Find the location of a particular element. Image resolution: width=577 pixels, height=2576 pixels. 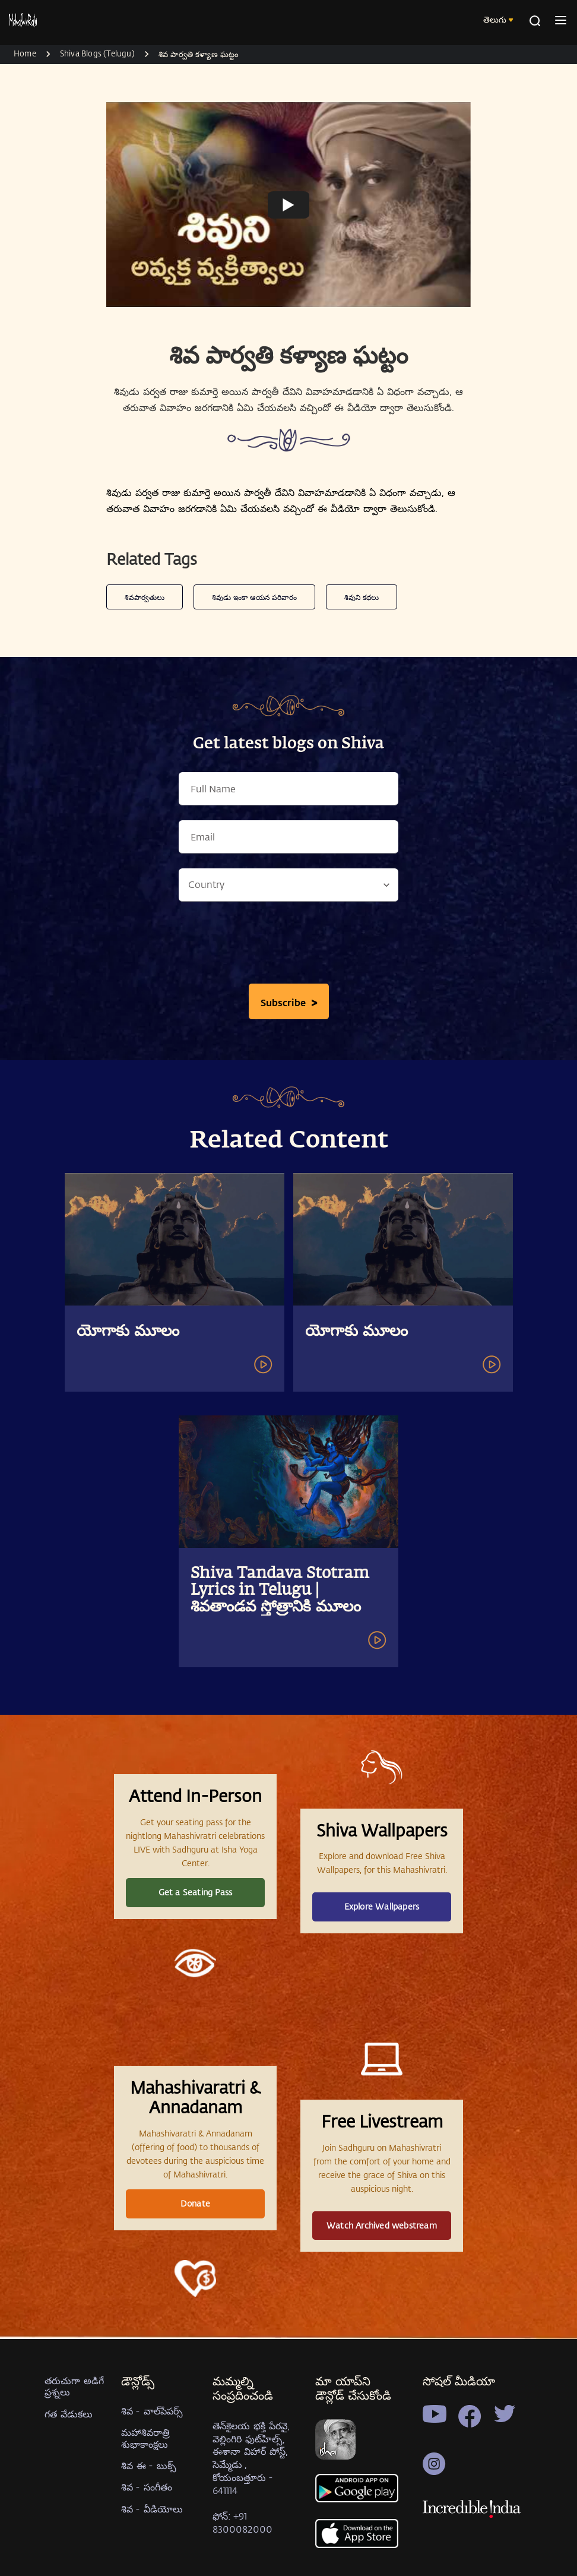

శివ - వాల్‍పేపర్స్ is located at coordinates (152, 2410).